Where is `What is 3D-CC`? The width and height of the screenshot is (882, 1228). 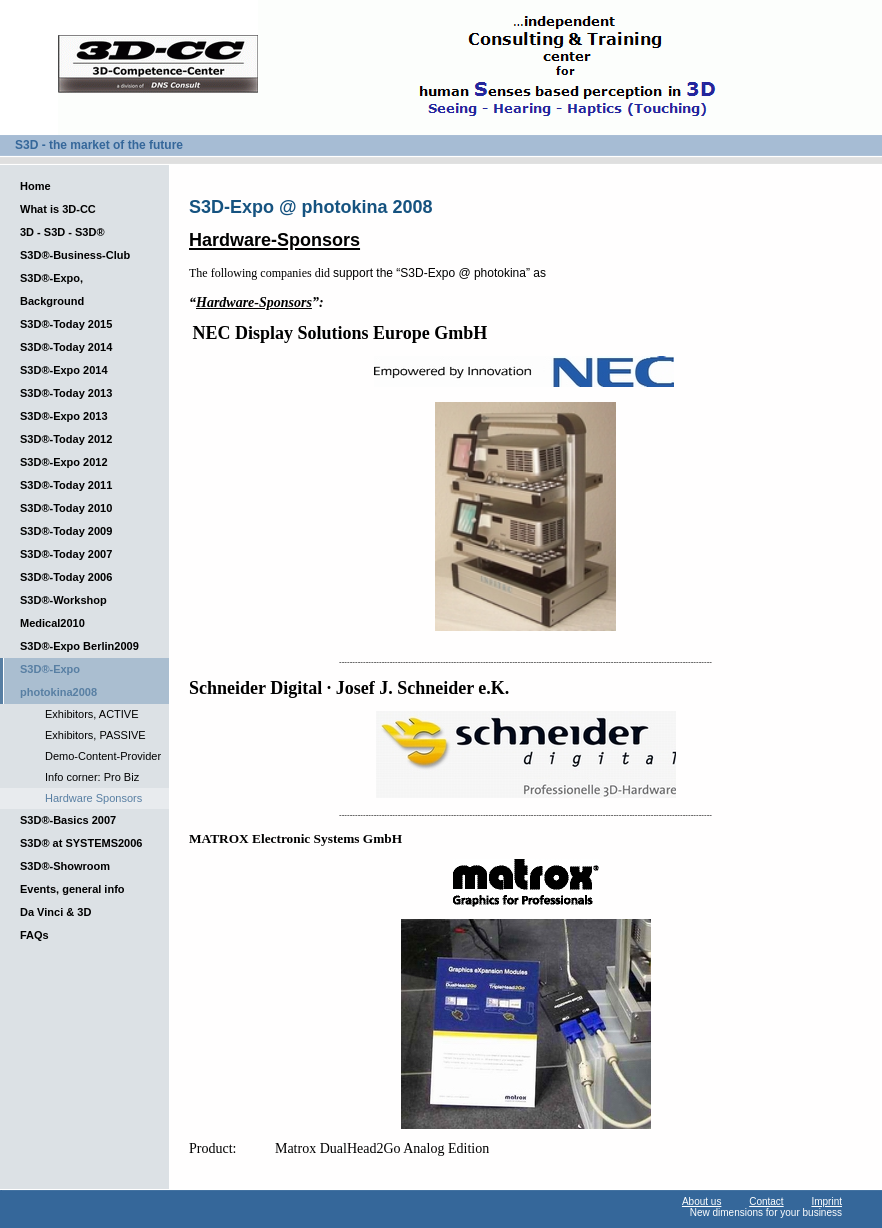
What is 3D-CC is located at coordinates (58, 209).